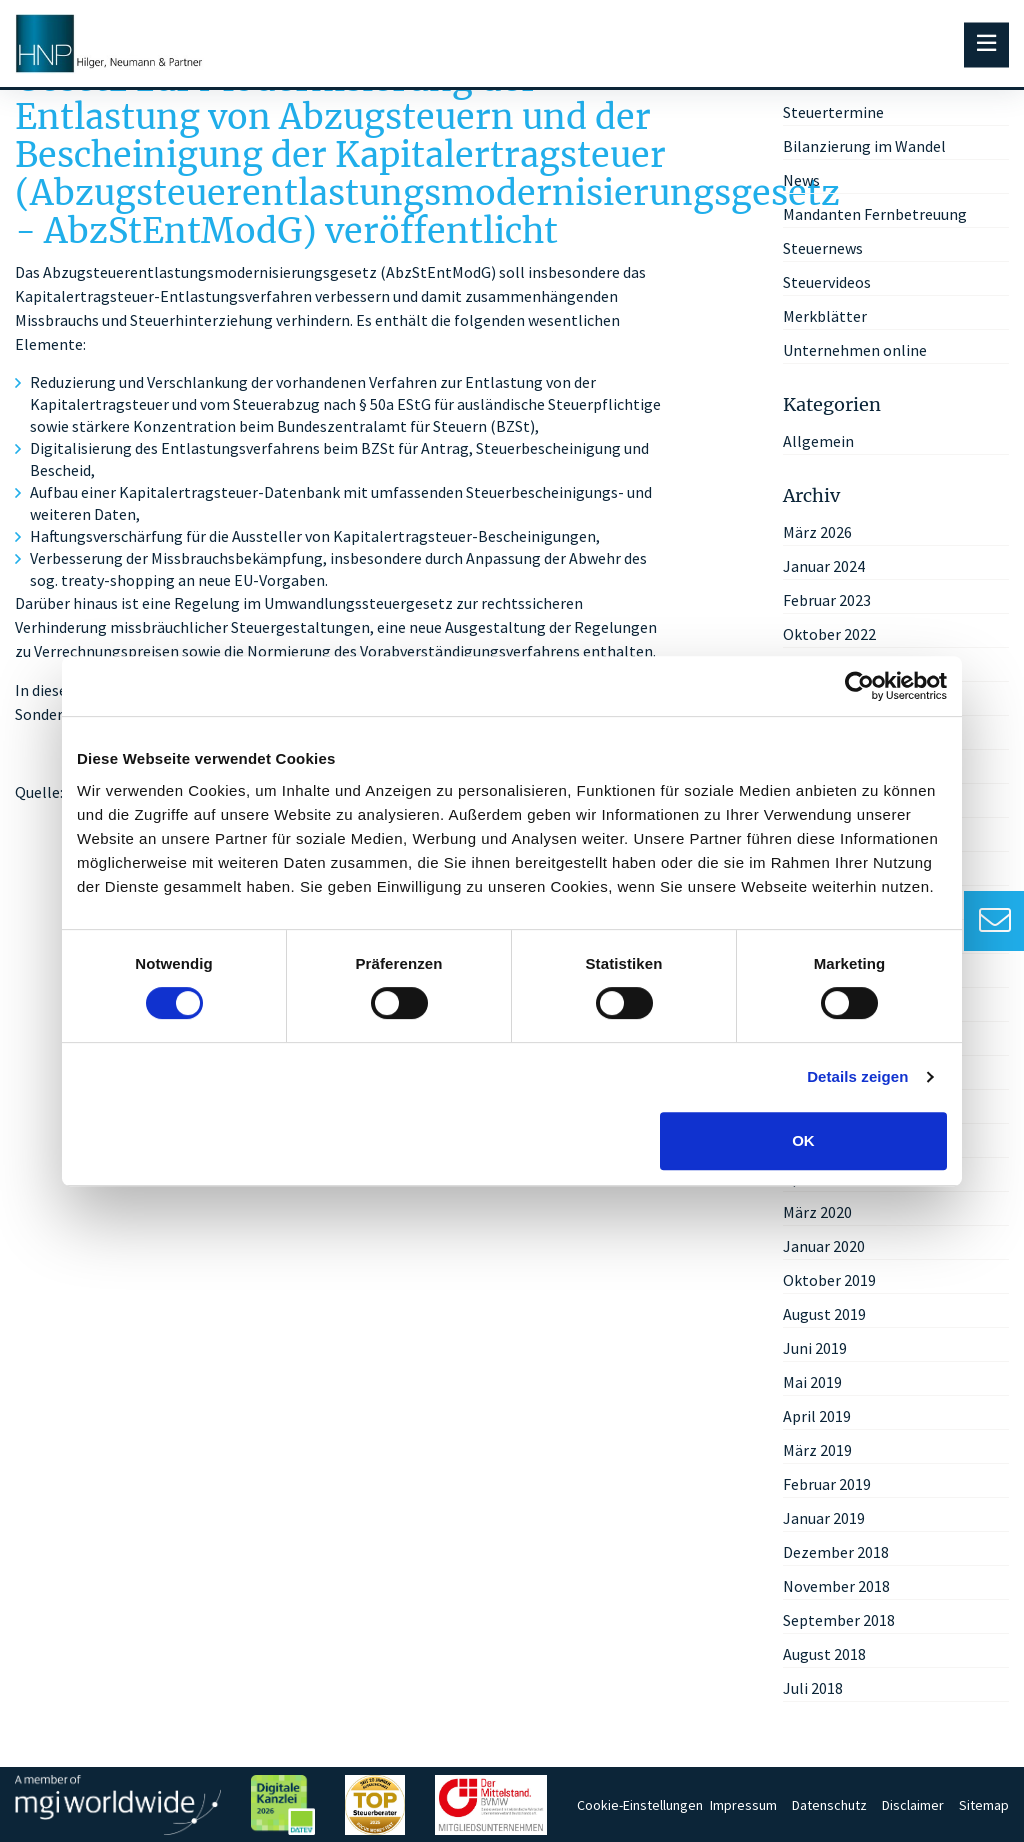  What do you see at coordinates (833, 112) in the screenshot?
I see `Steuertermine` at bounding box center [833, 112].